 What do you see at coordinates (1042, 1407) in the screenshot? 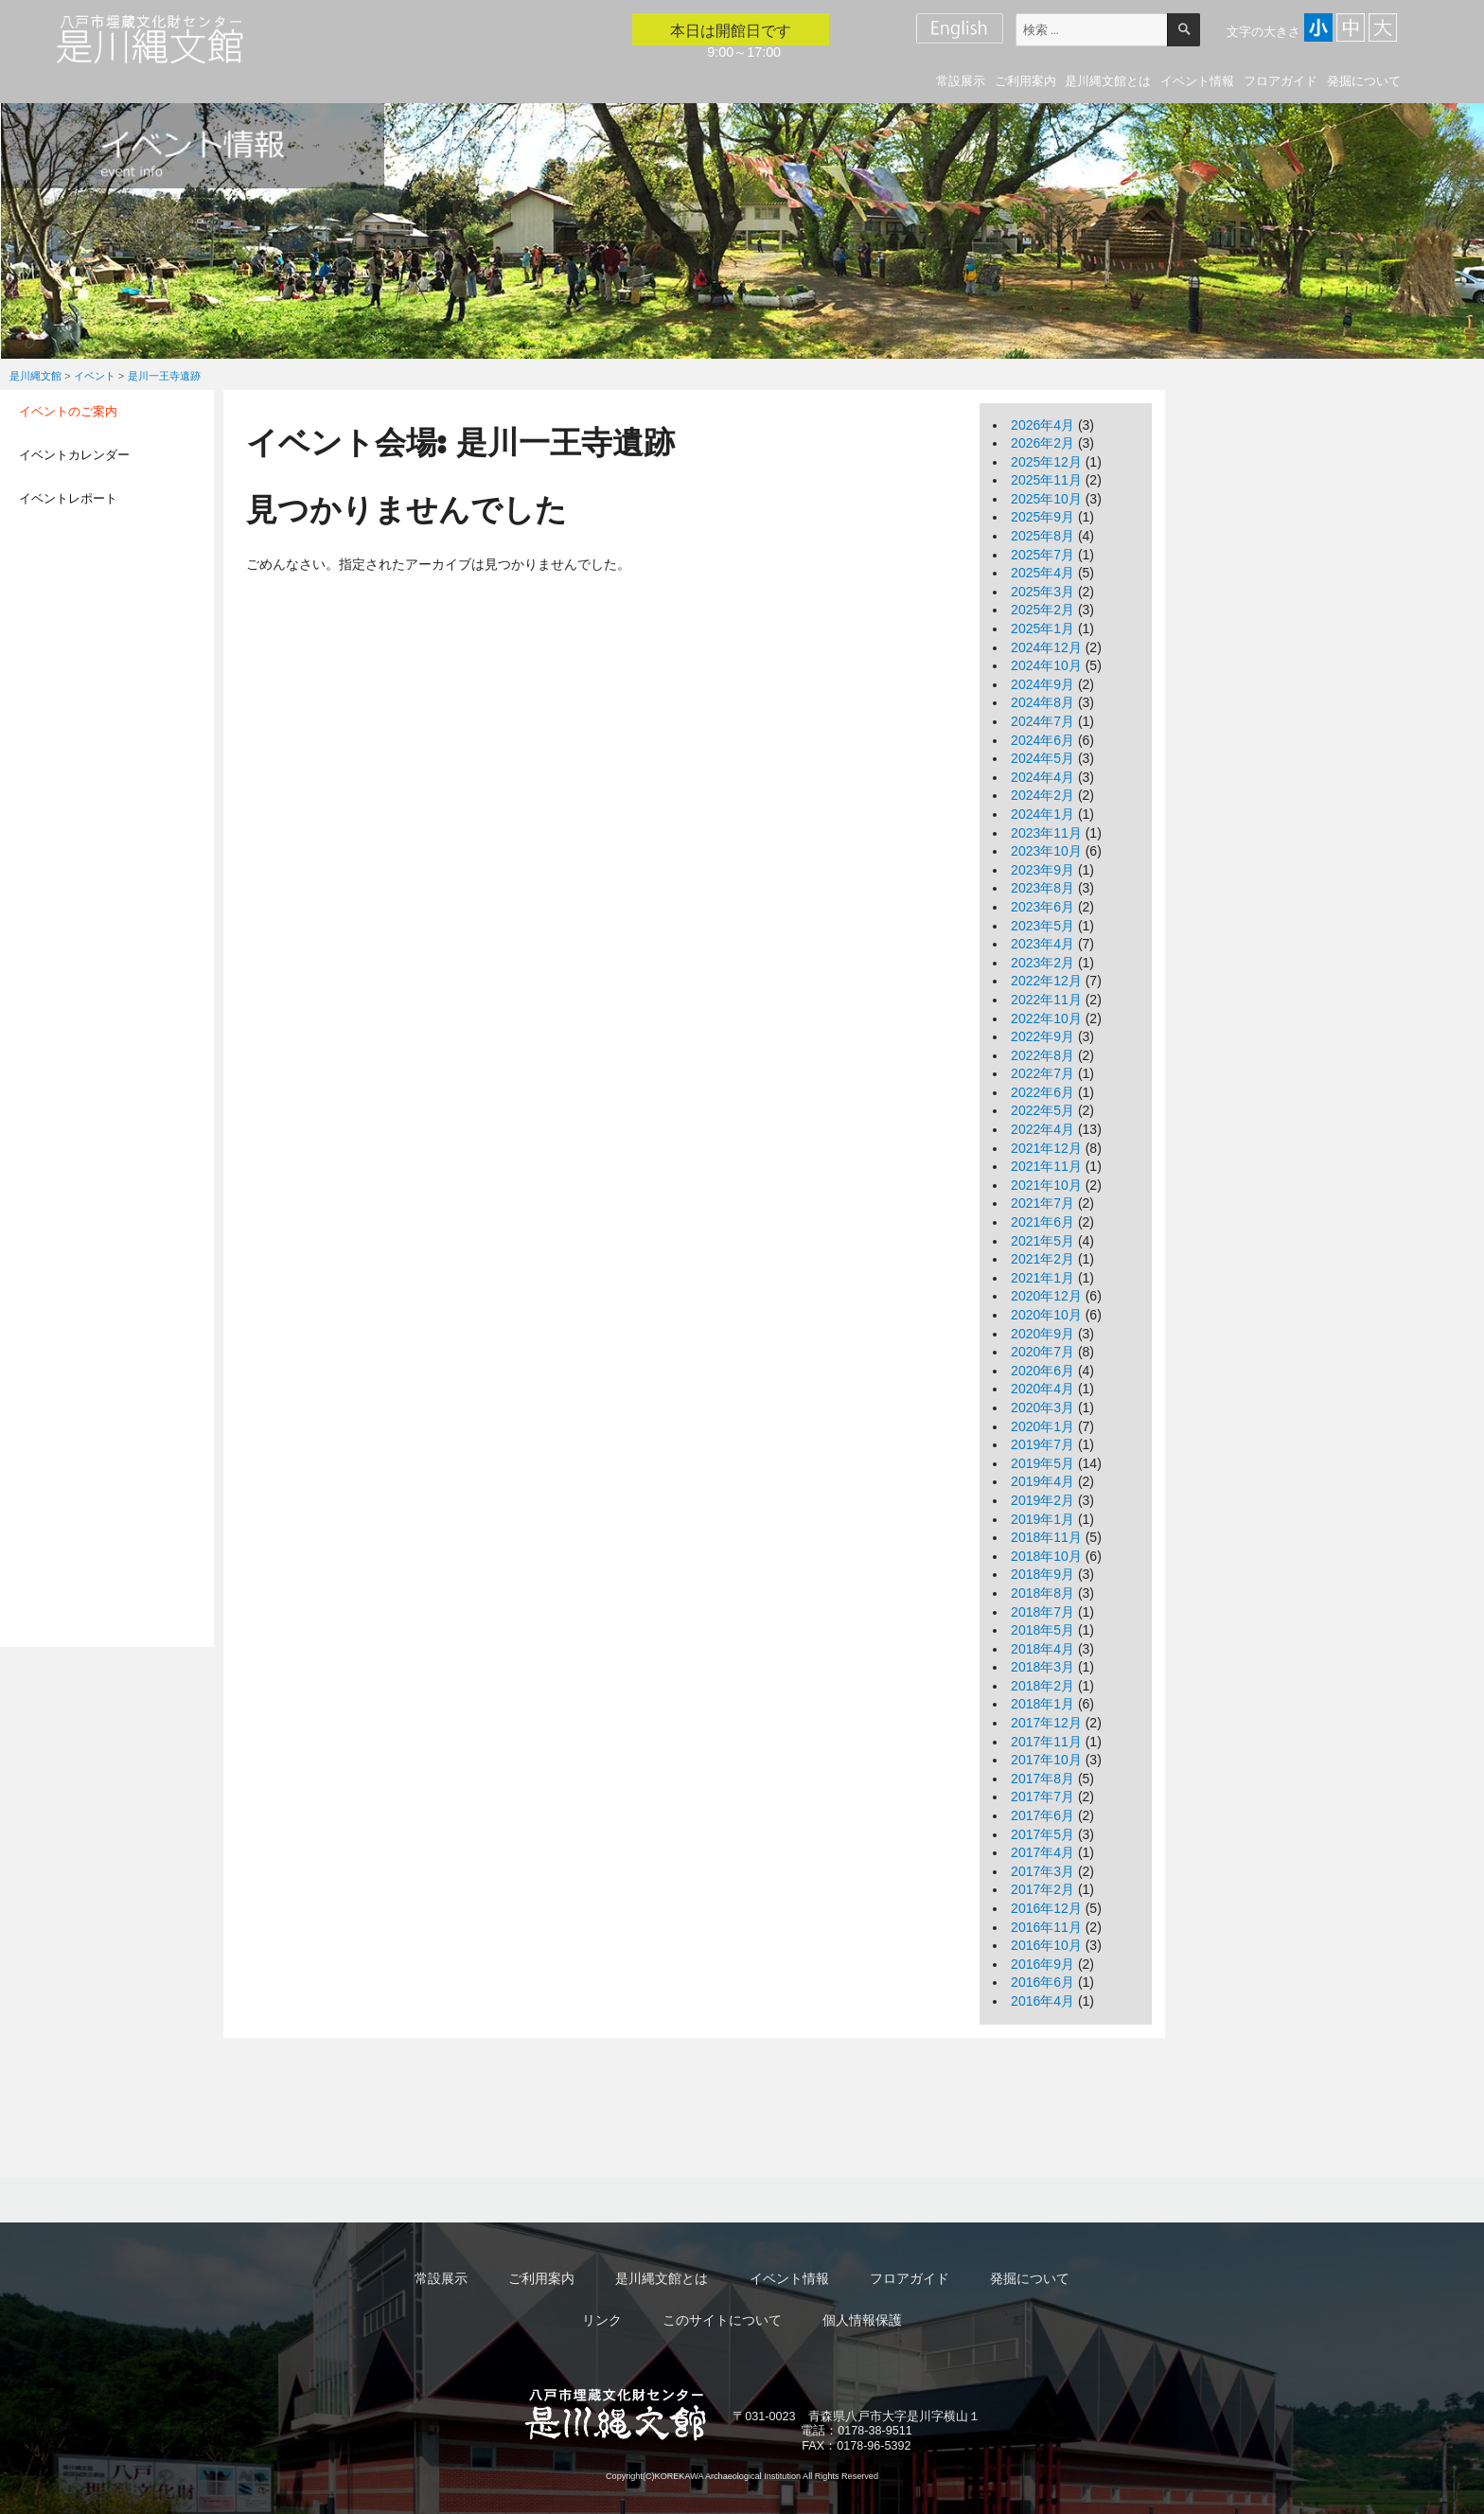
I see `2020年3月` at bounding box center [1042, 1407].